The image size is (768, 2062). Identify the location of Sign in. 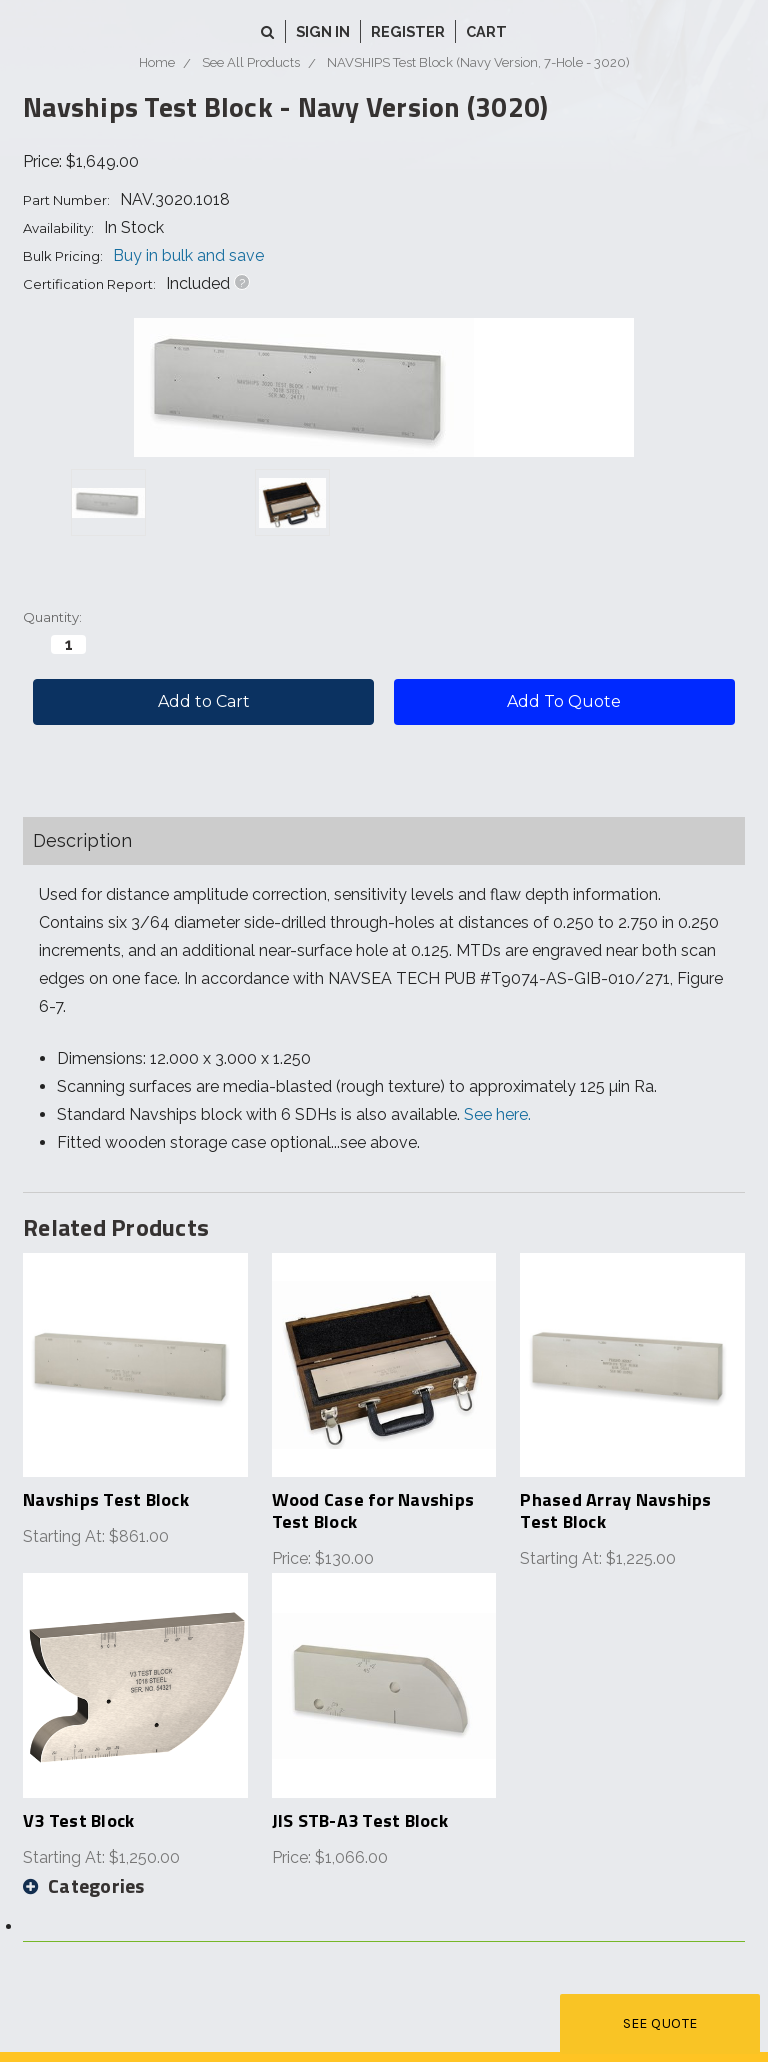
(323, 31).